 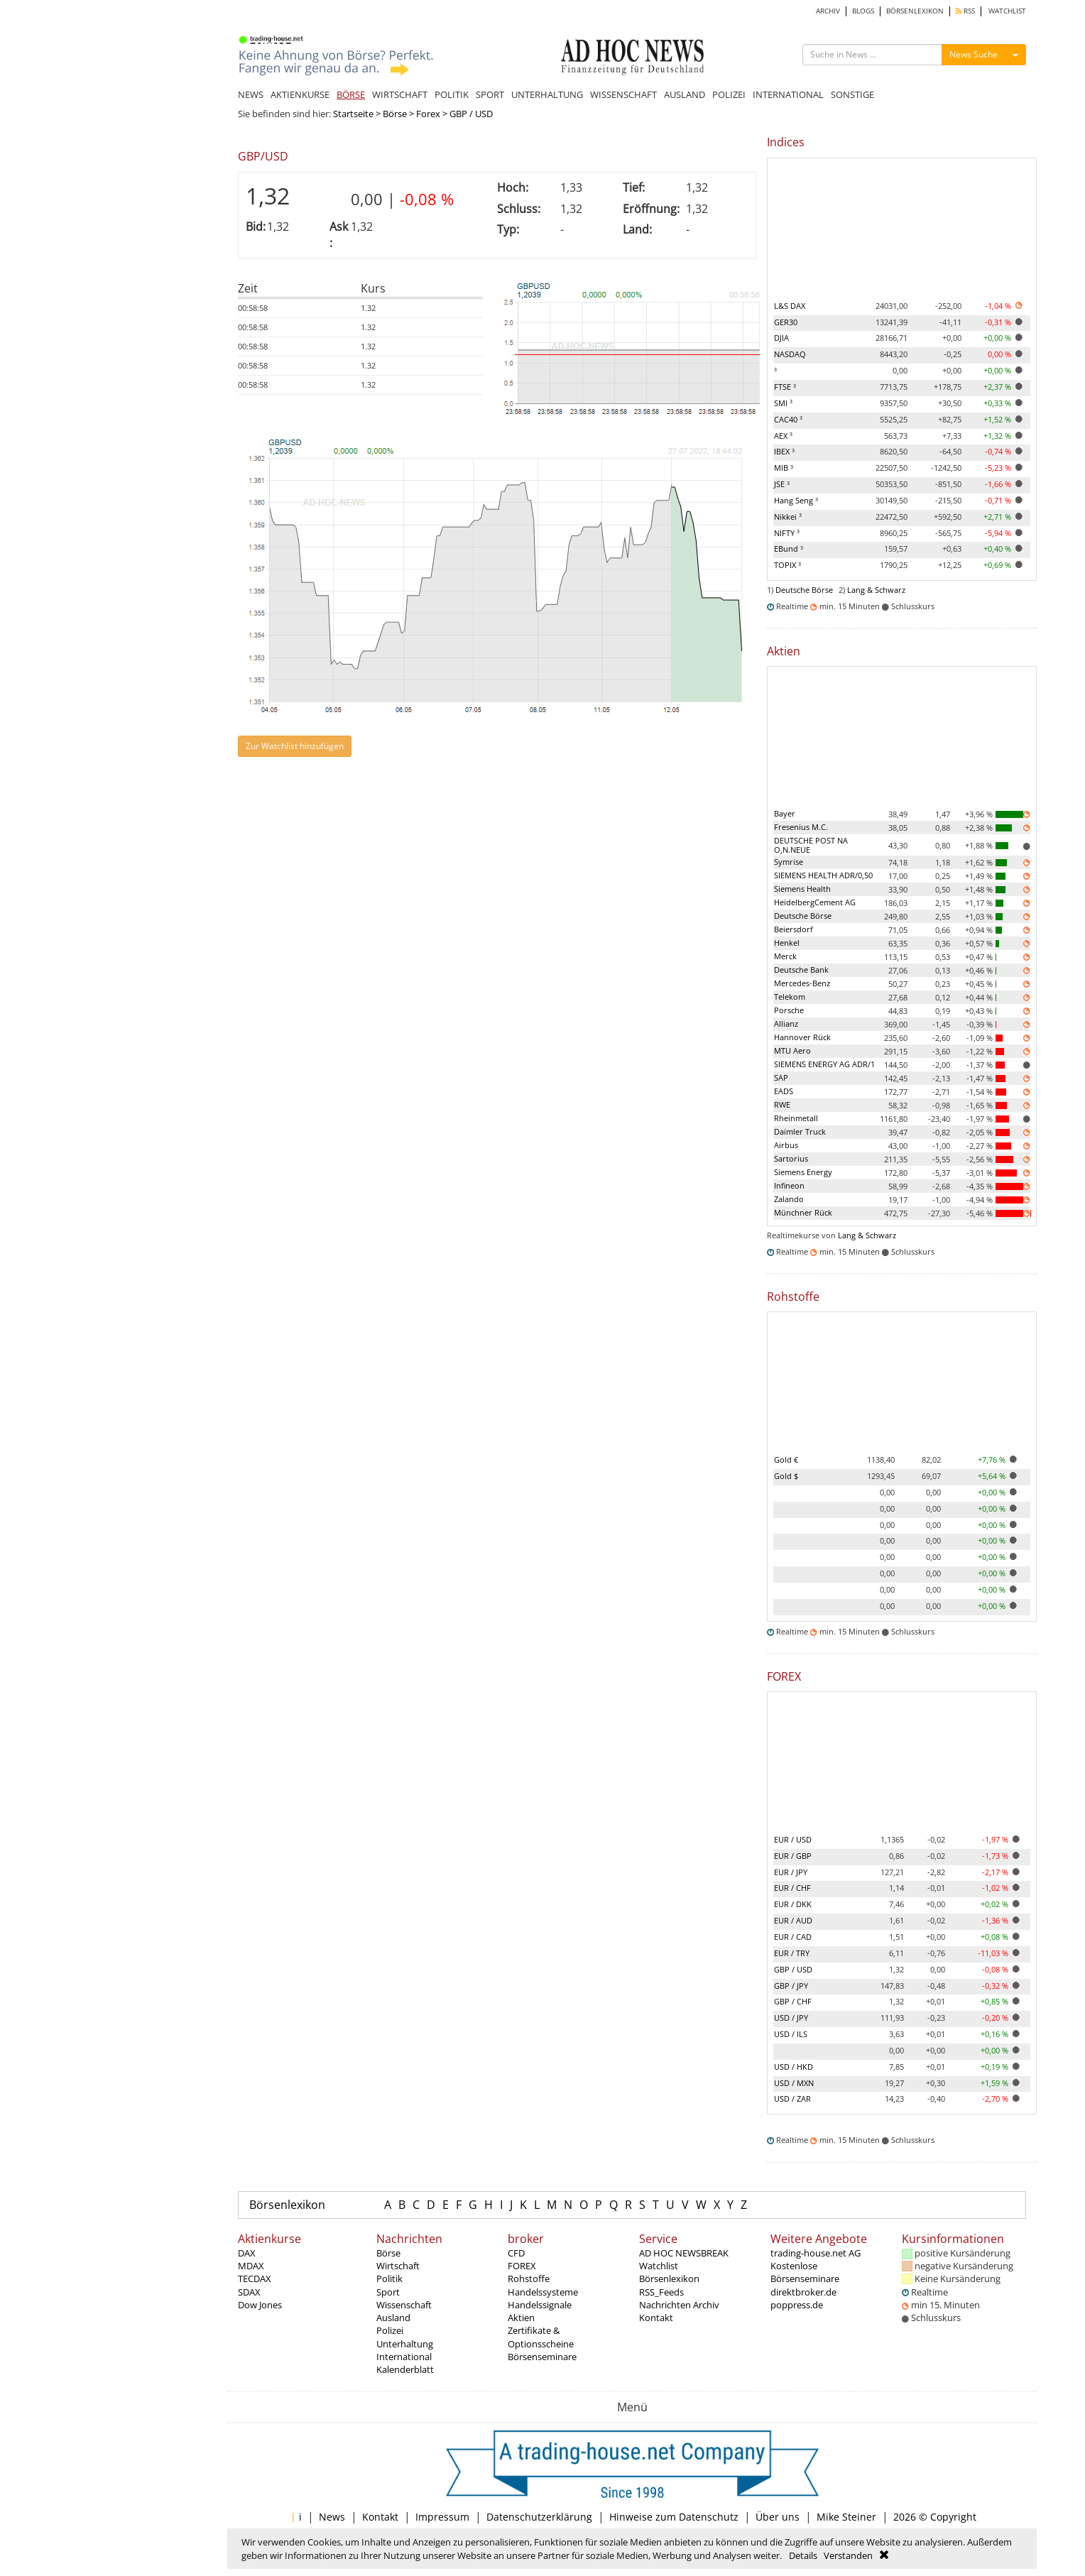 What do you see at coordinates (405, 2369) in the screenshot?
I see `Kalenderblatt` at bounding box center [405, 2369].